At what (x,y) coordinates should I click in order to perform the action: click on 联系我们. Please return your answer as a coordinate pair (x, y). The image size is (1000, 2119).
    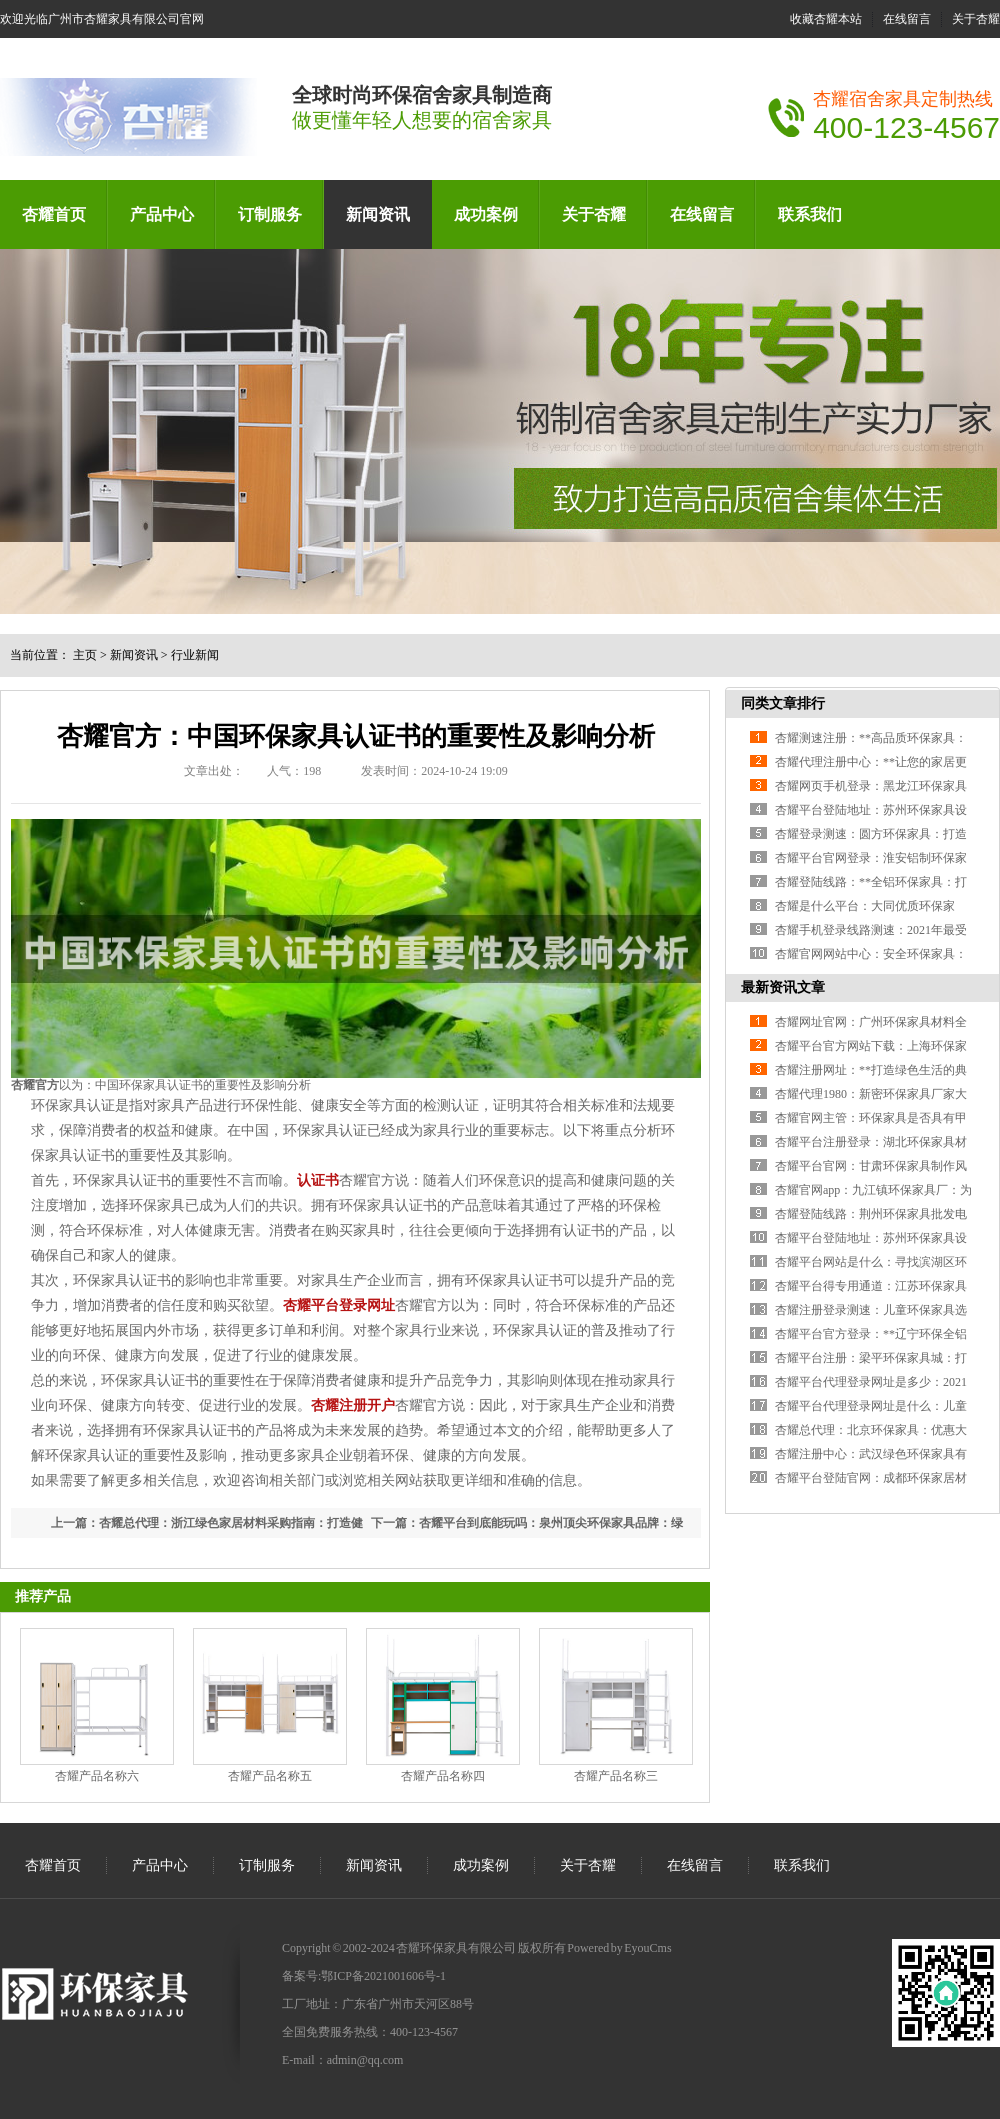
    Looking at the image, I should click on (810, 214).